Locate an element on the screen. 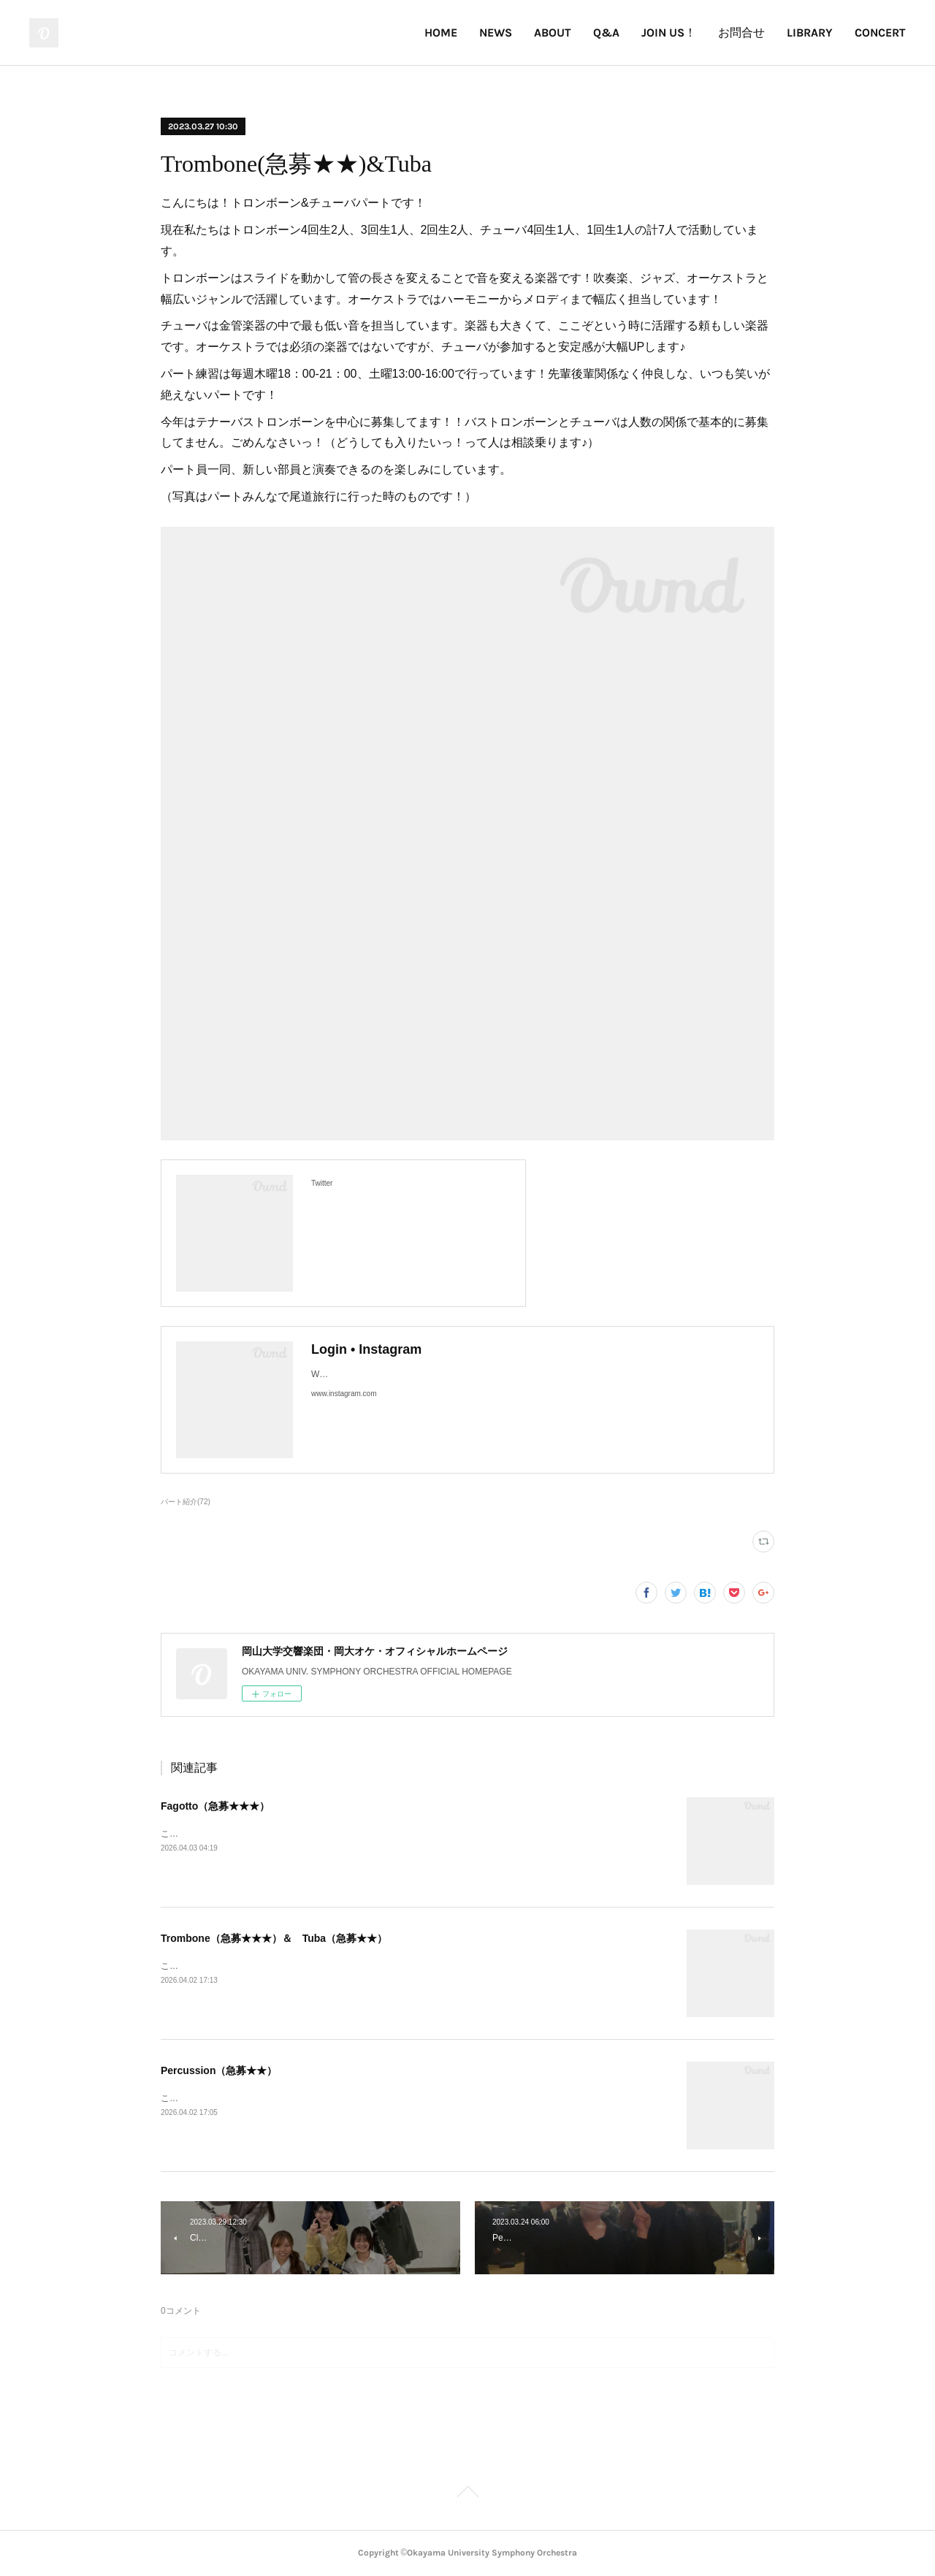  お問合せ is located at coordinates (741, 32).